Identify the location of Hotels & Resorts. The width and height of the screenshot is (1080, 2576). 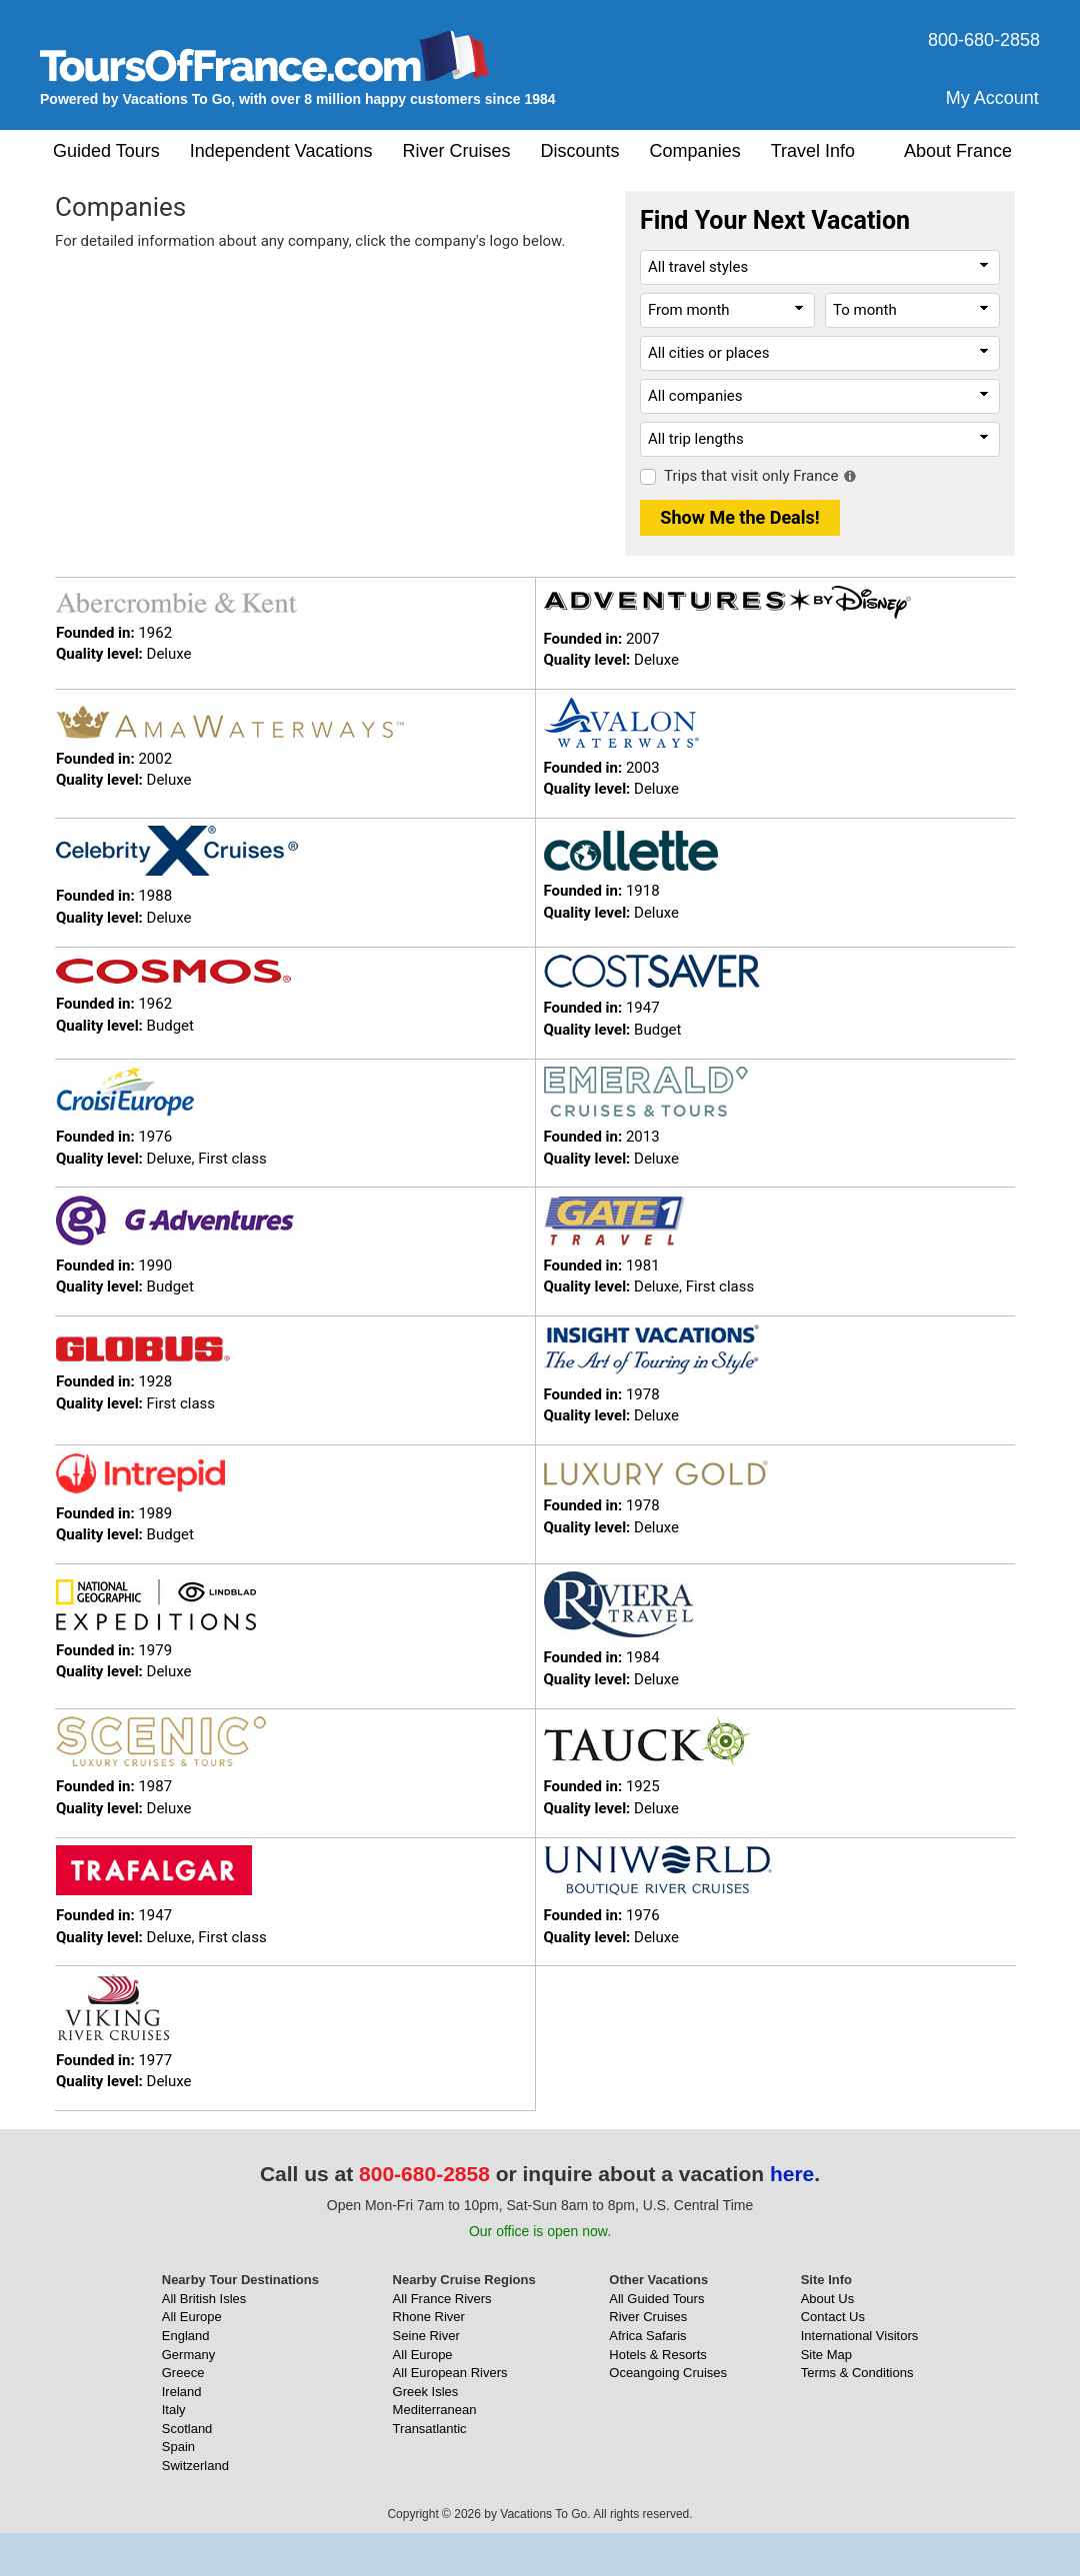
(658, 2354).